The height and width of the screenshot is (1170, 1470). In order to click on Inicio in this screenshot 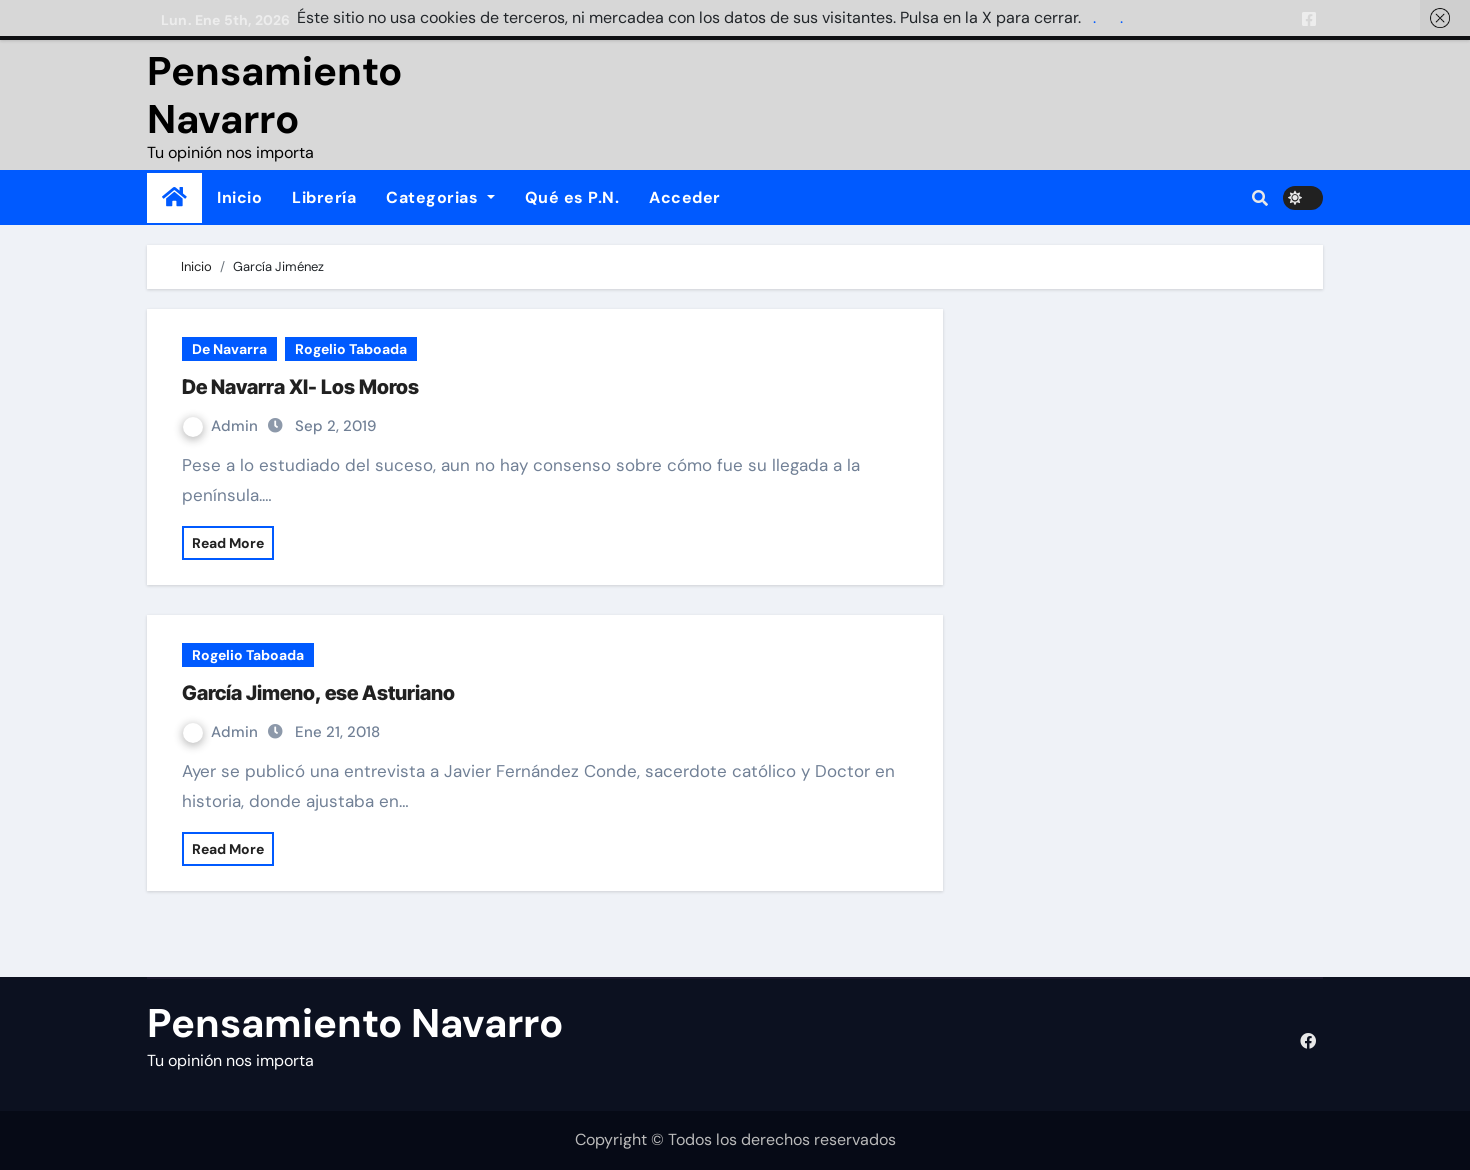, I will do `click(239, 197)`.